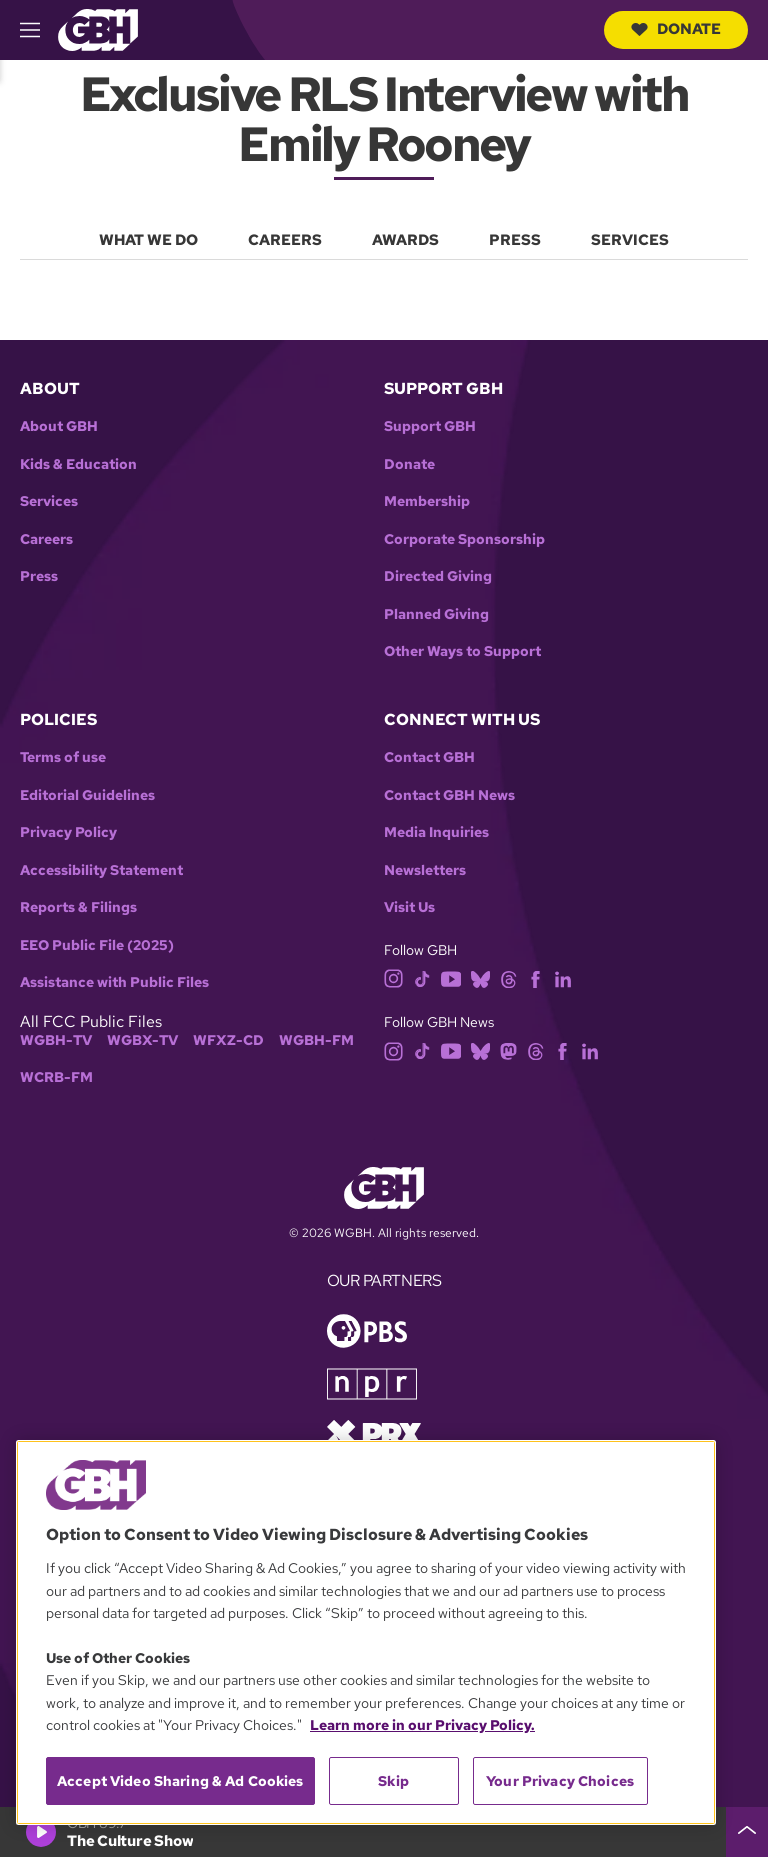 The image size is (768, 1857). I want to click on Privacy Policy, so click(68, 832).